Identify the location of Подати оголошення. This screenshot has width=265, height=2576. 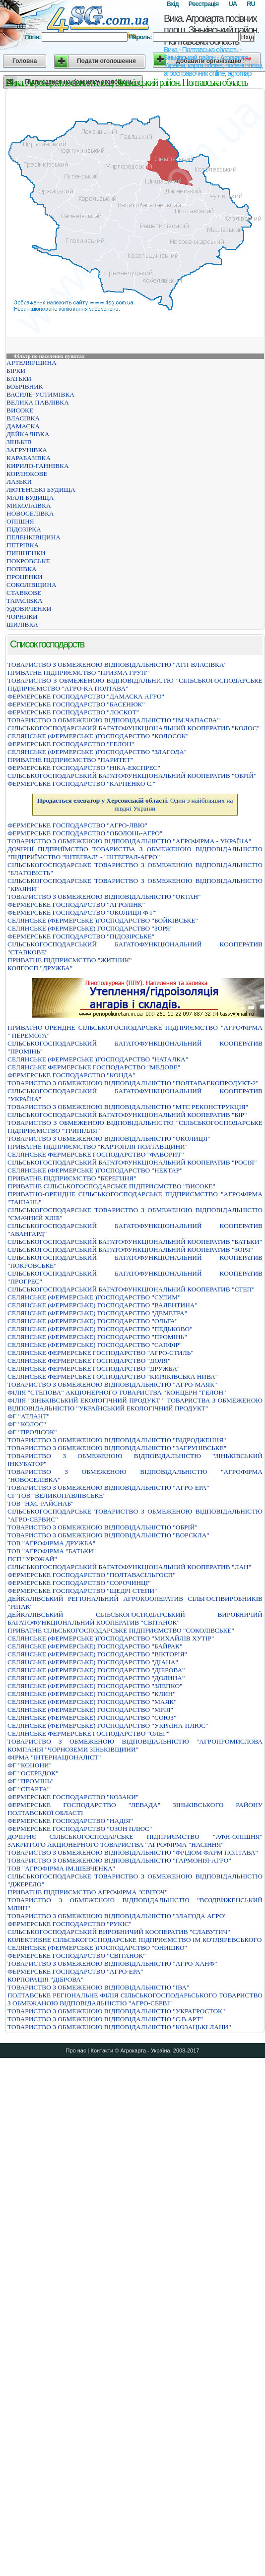
(106, 61).